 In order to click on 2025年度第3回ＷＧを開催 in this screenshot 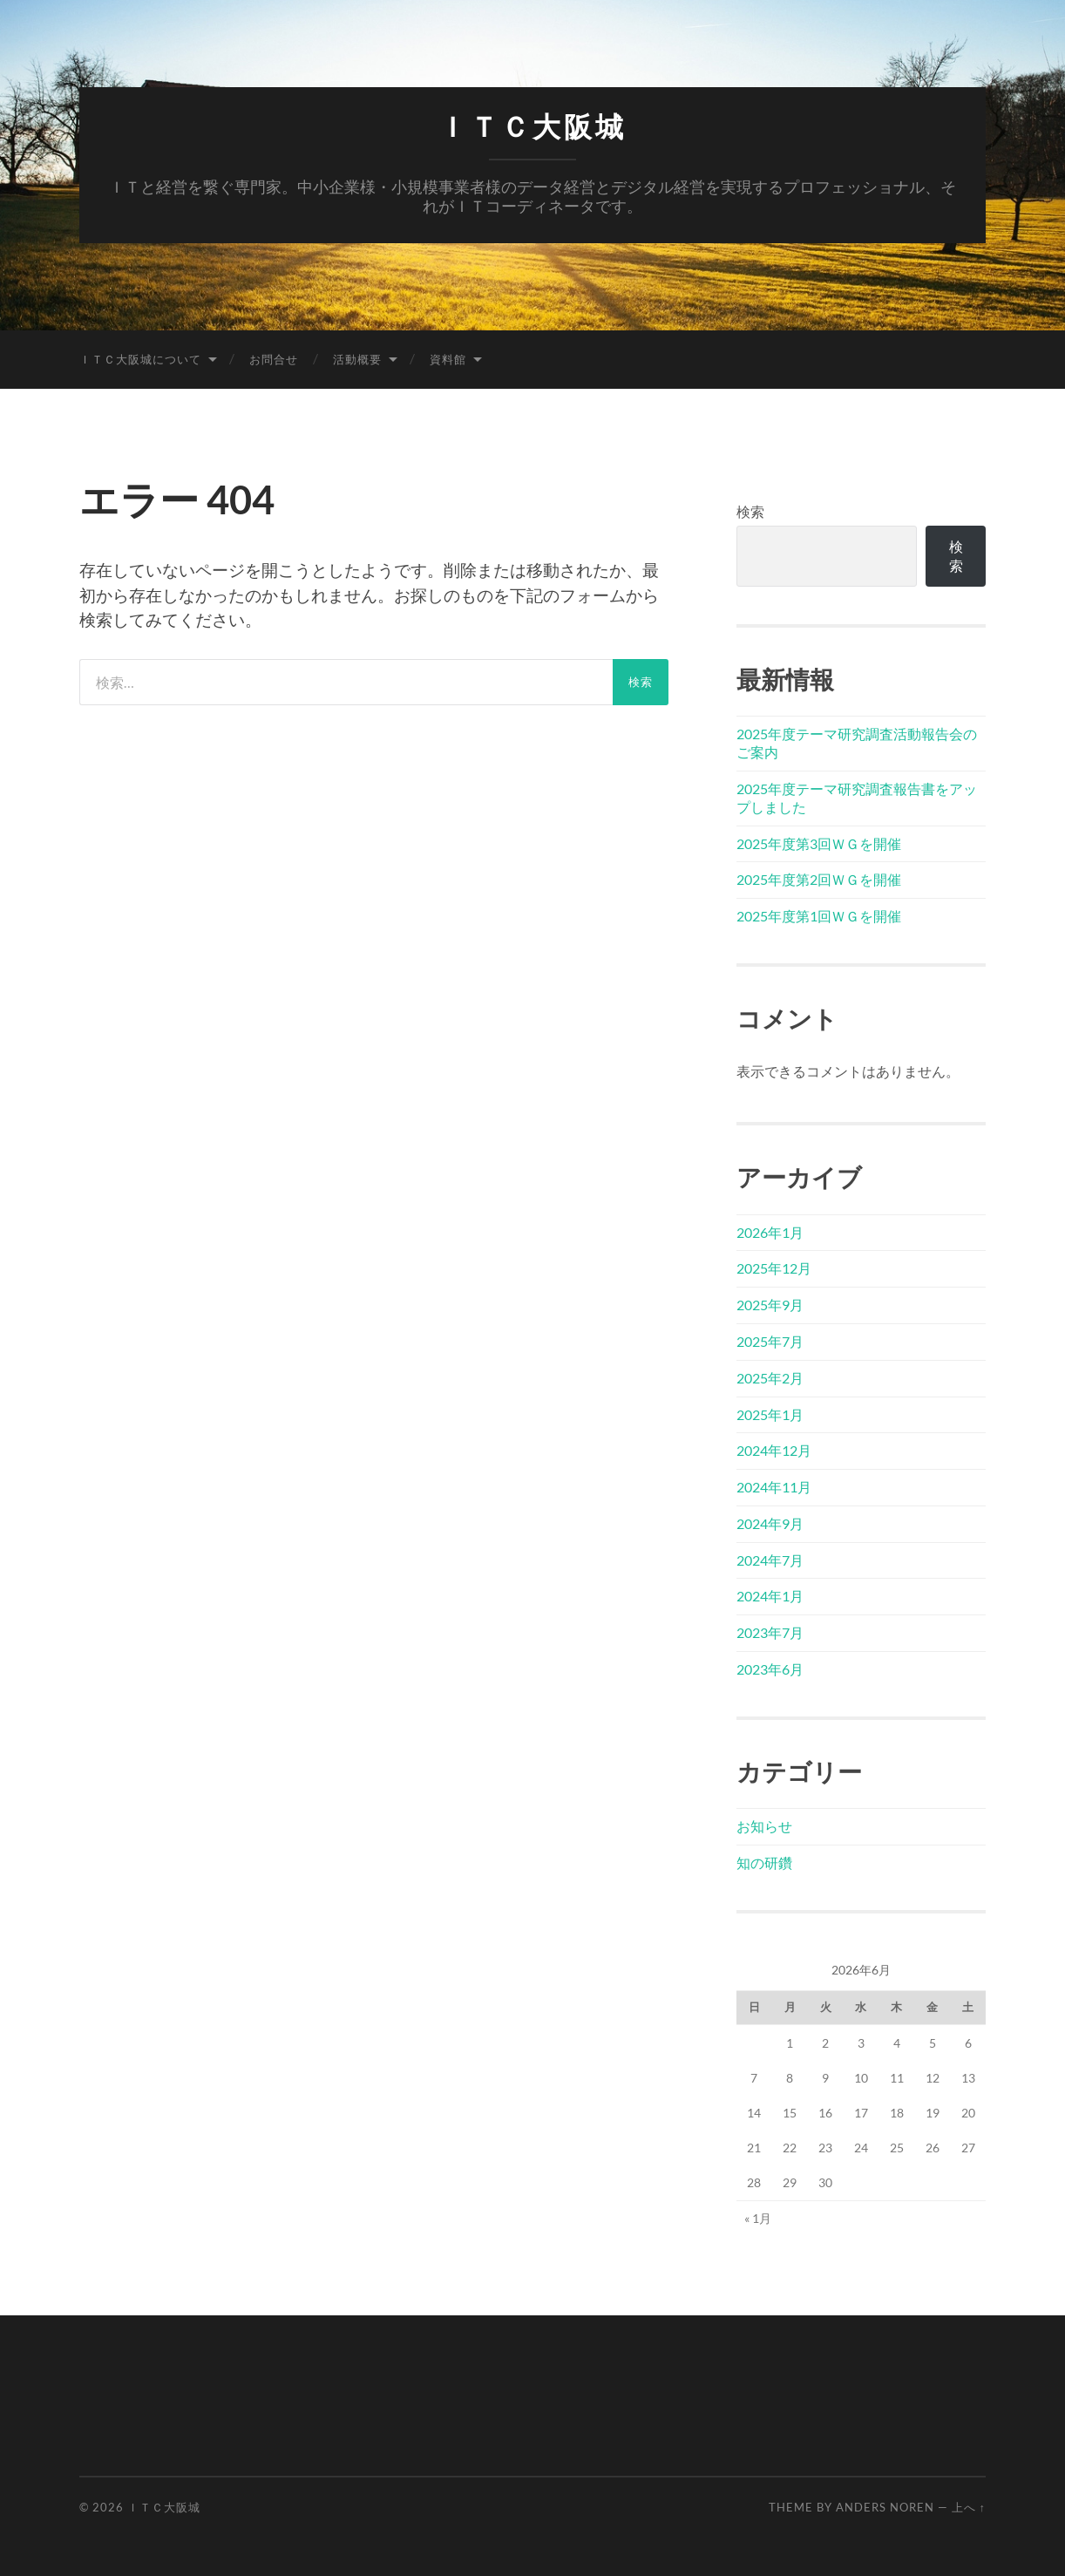, I will do `click(818, 843)`.